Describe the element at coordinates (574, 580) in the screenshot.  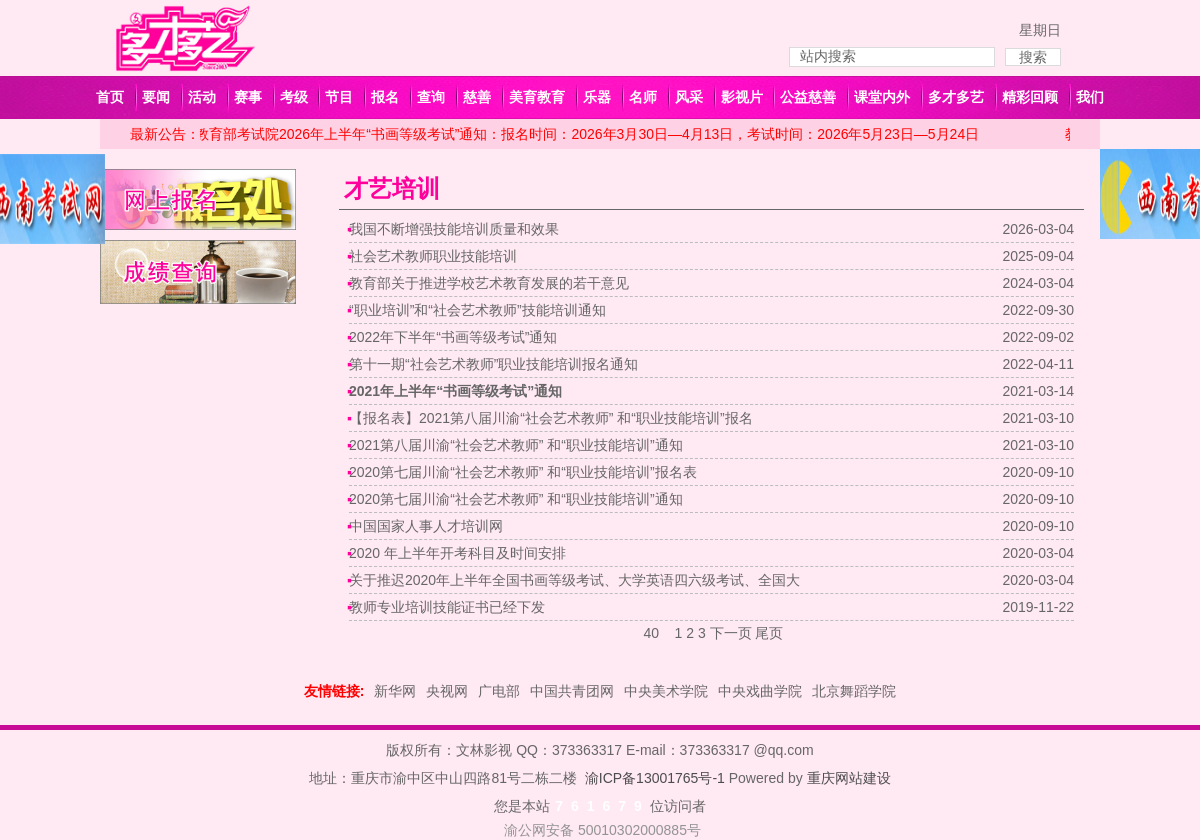
I see `关于推迟2020年上半年全国书画等级考试、大学英语四六级考试、全国大` at that location.